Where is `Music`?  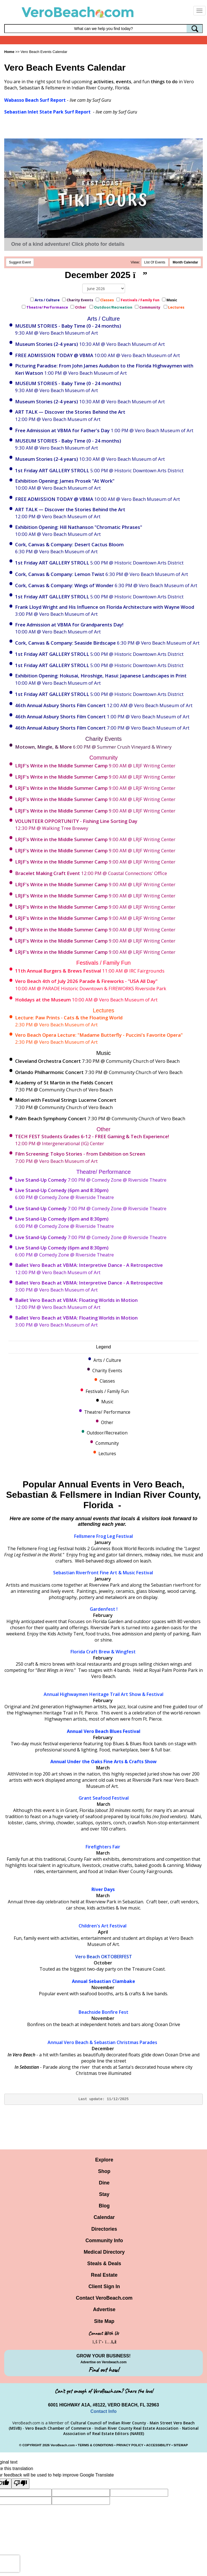
Music is located at coordinates (171, 299).